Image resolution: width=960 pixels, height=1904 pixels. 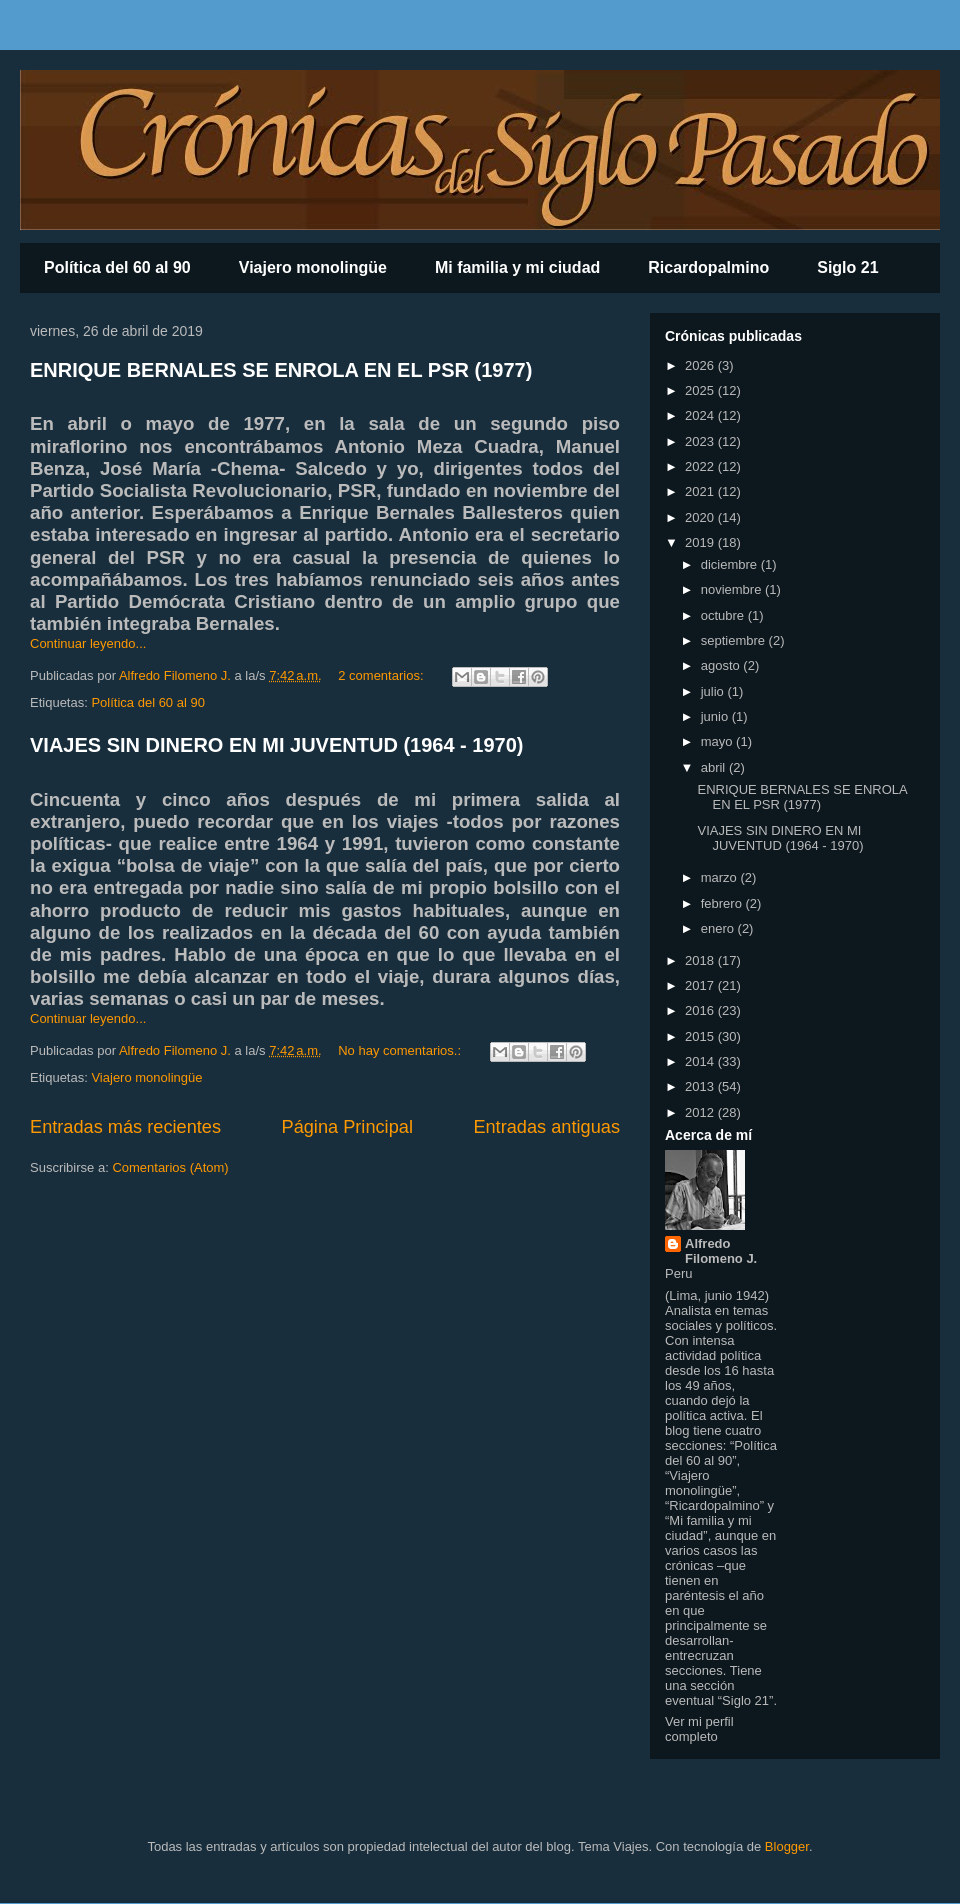 What do you see at coordinates (347, 1127) in the screenshot?
I see `Página Principal` at bounding box center [347, 1127].